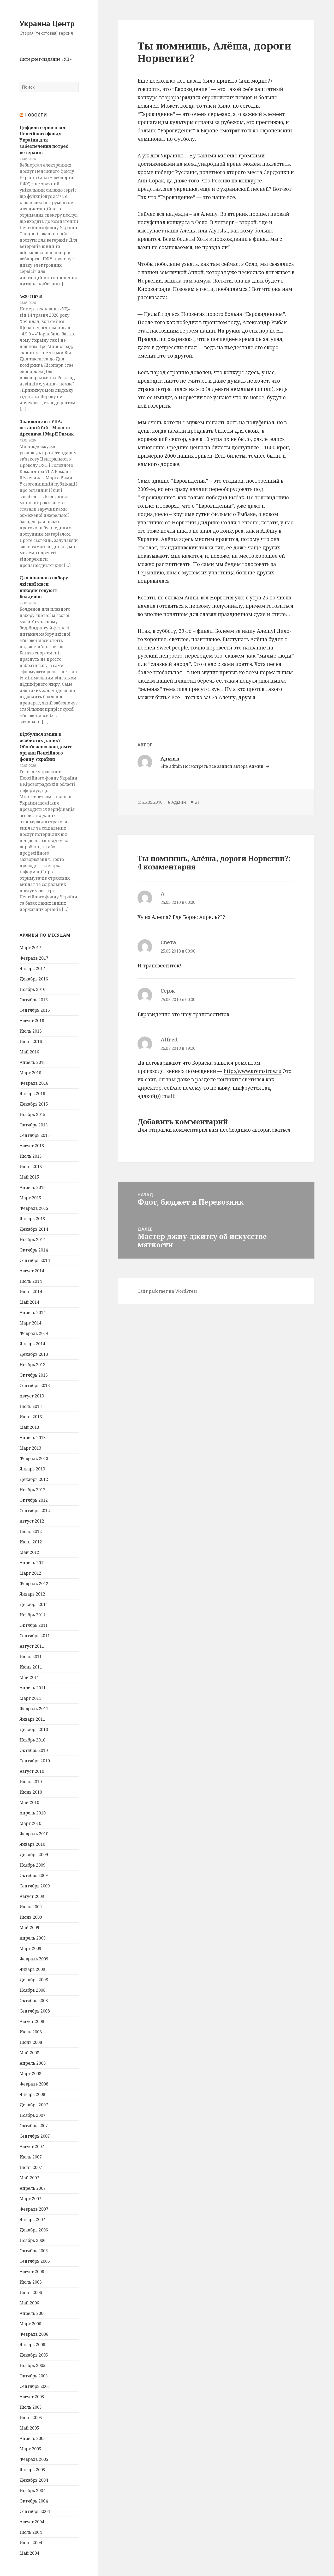 The height and width of the screenshot is (2576, 334). Describe the element at coordinates (34, 1854) in the screenshot. I see `Декабрь 2009` at that location.